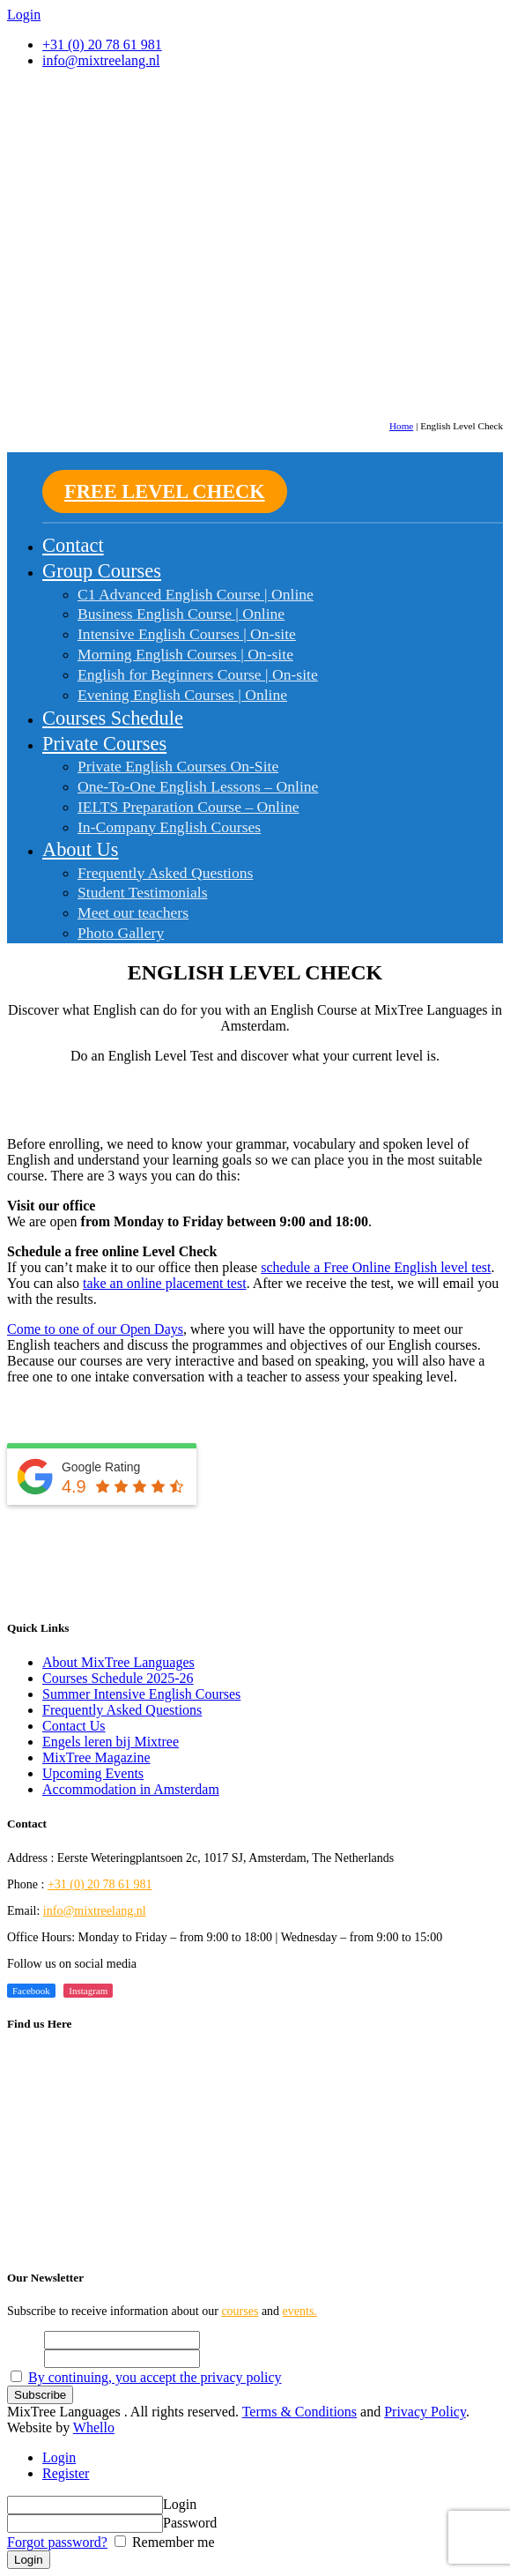 This screenshot has height=2576, width=510. What do you see at coordinates (130, 1789) in the screenshot?
I see `Accommodation in Amsterdam` at bounding box center [130, 1789].